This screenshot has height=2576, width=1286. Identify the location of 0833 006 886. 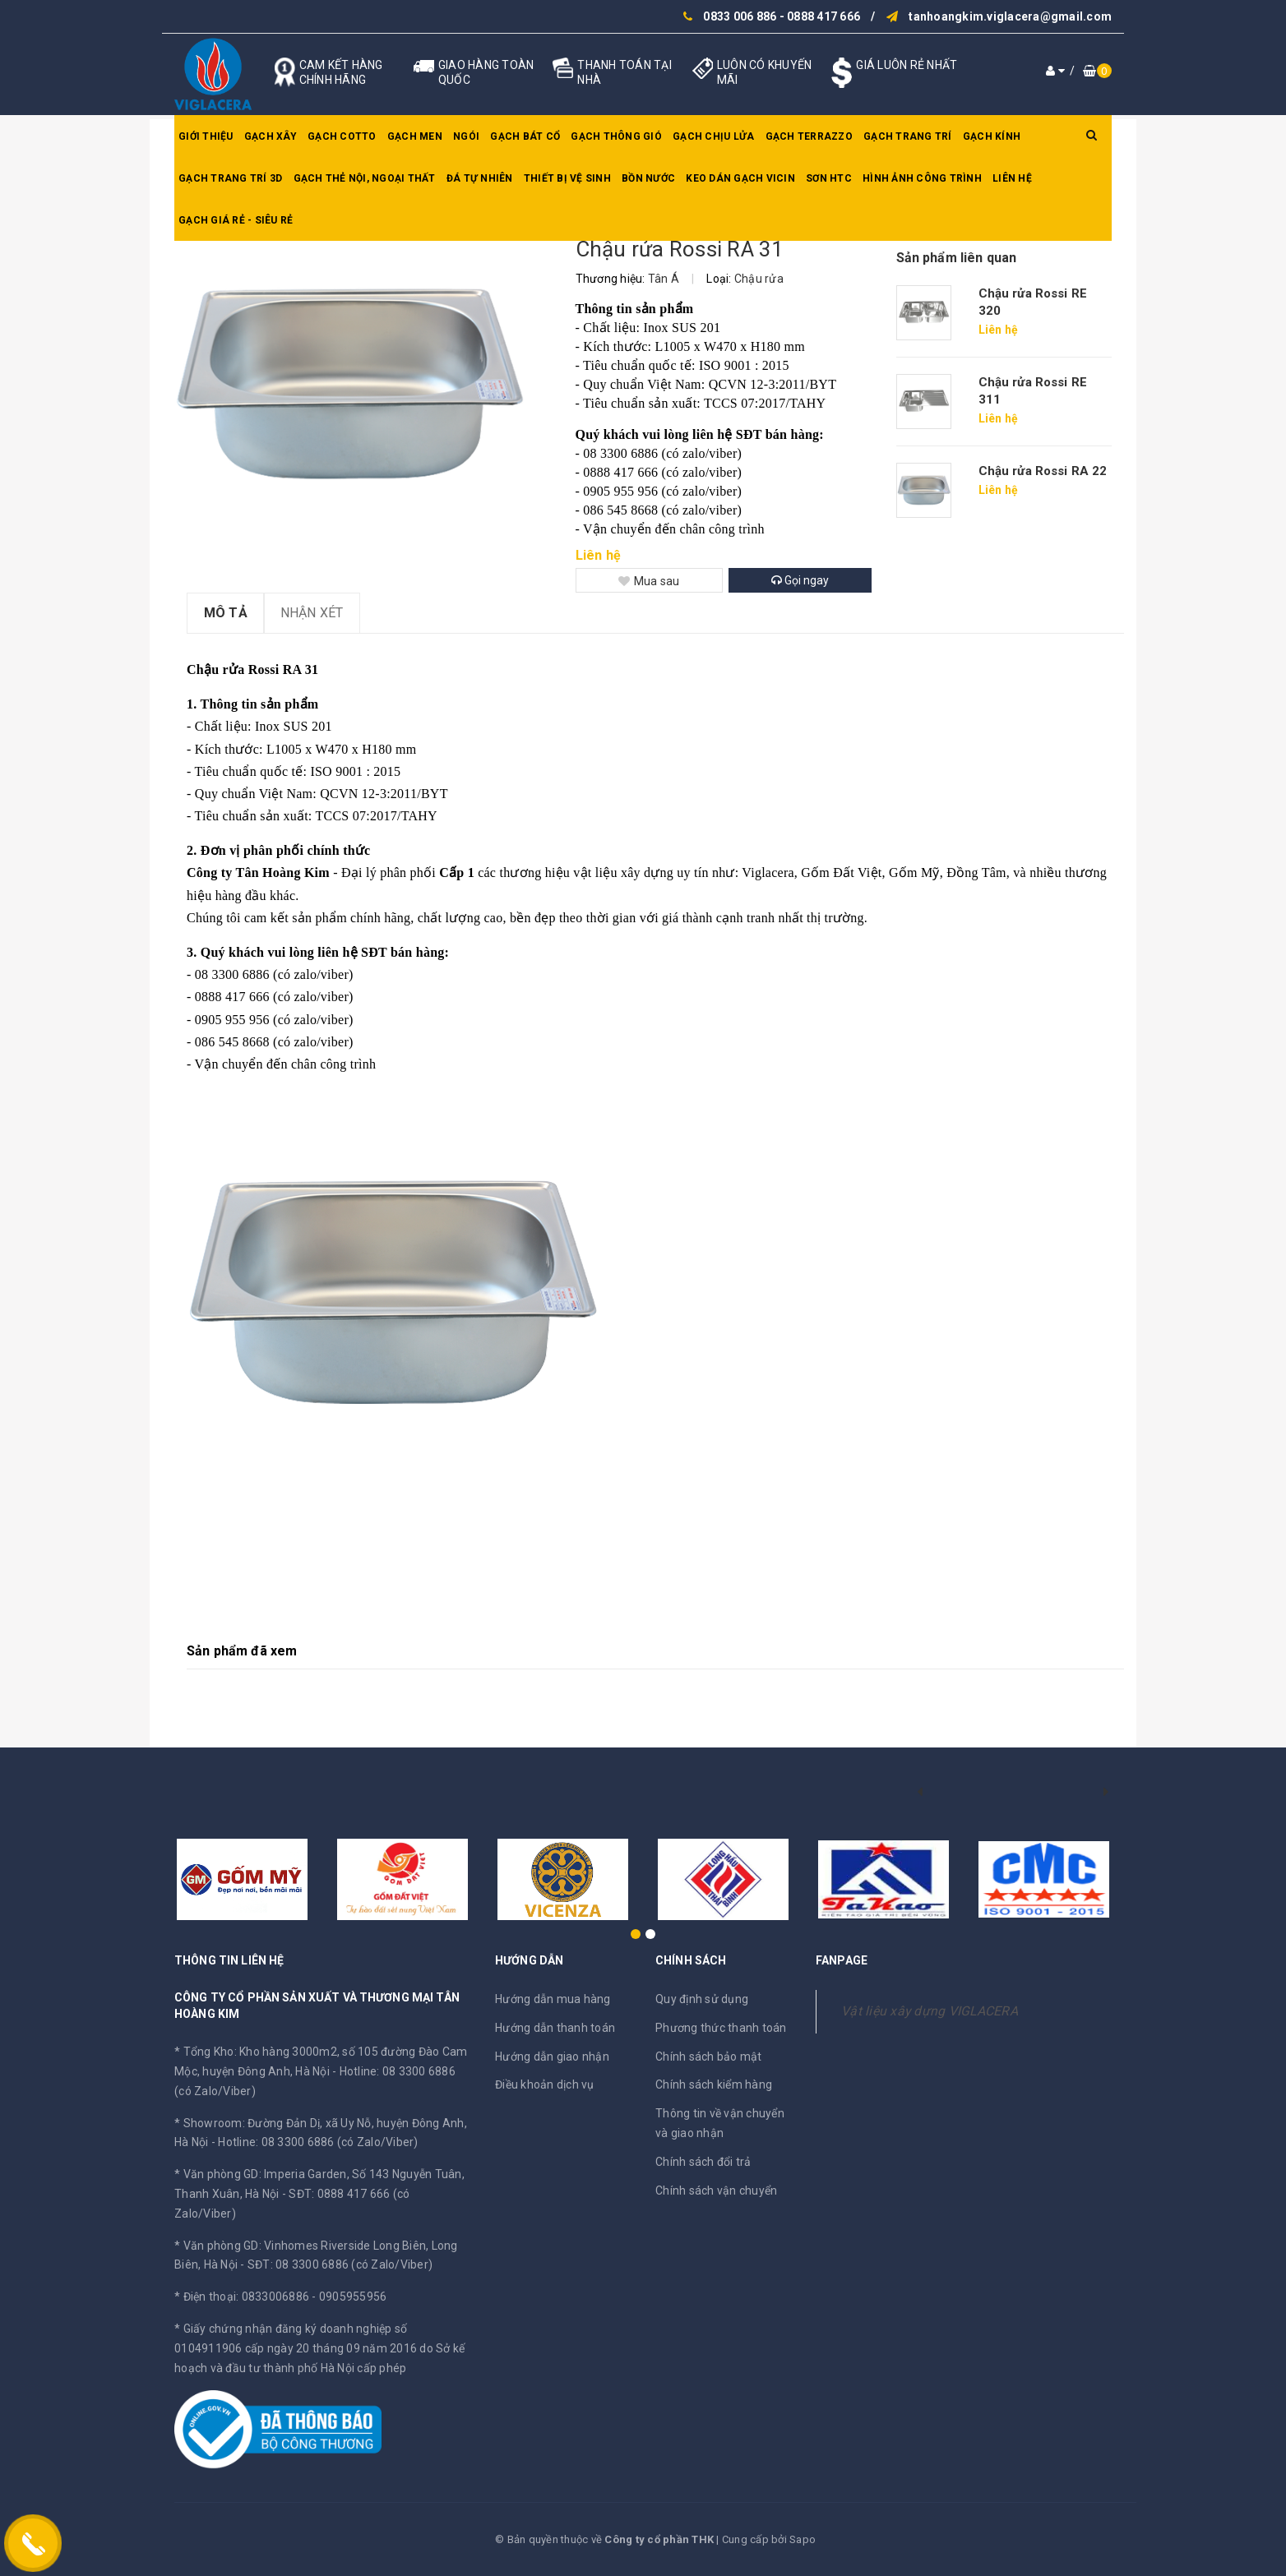
(739, 16).